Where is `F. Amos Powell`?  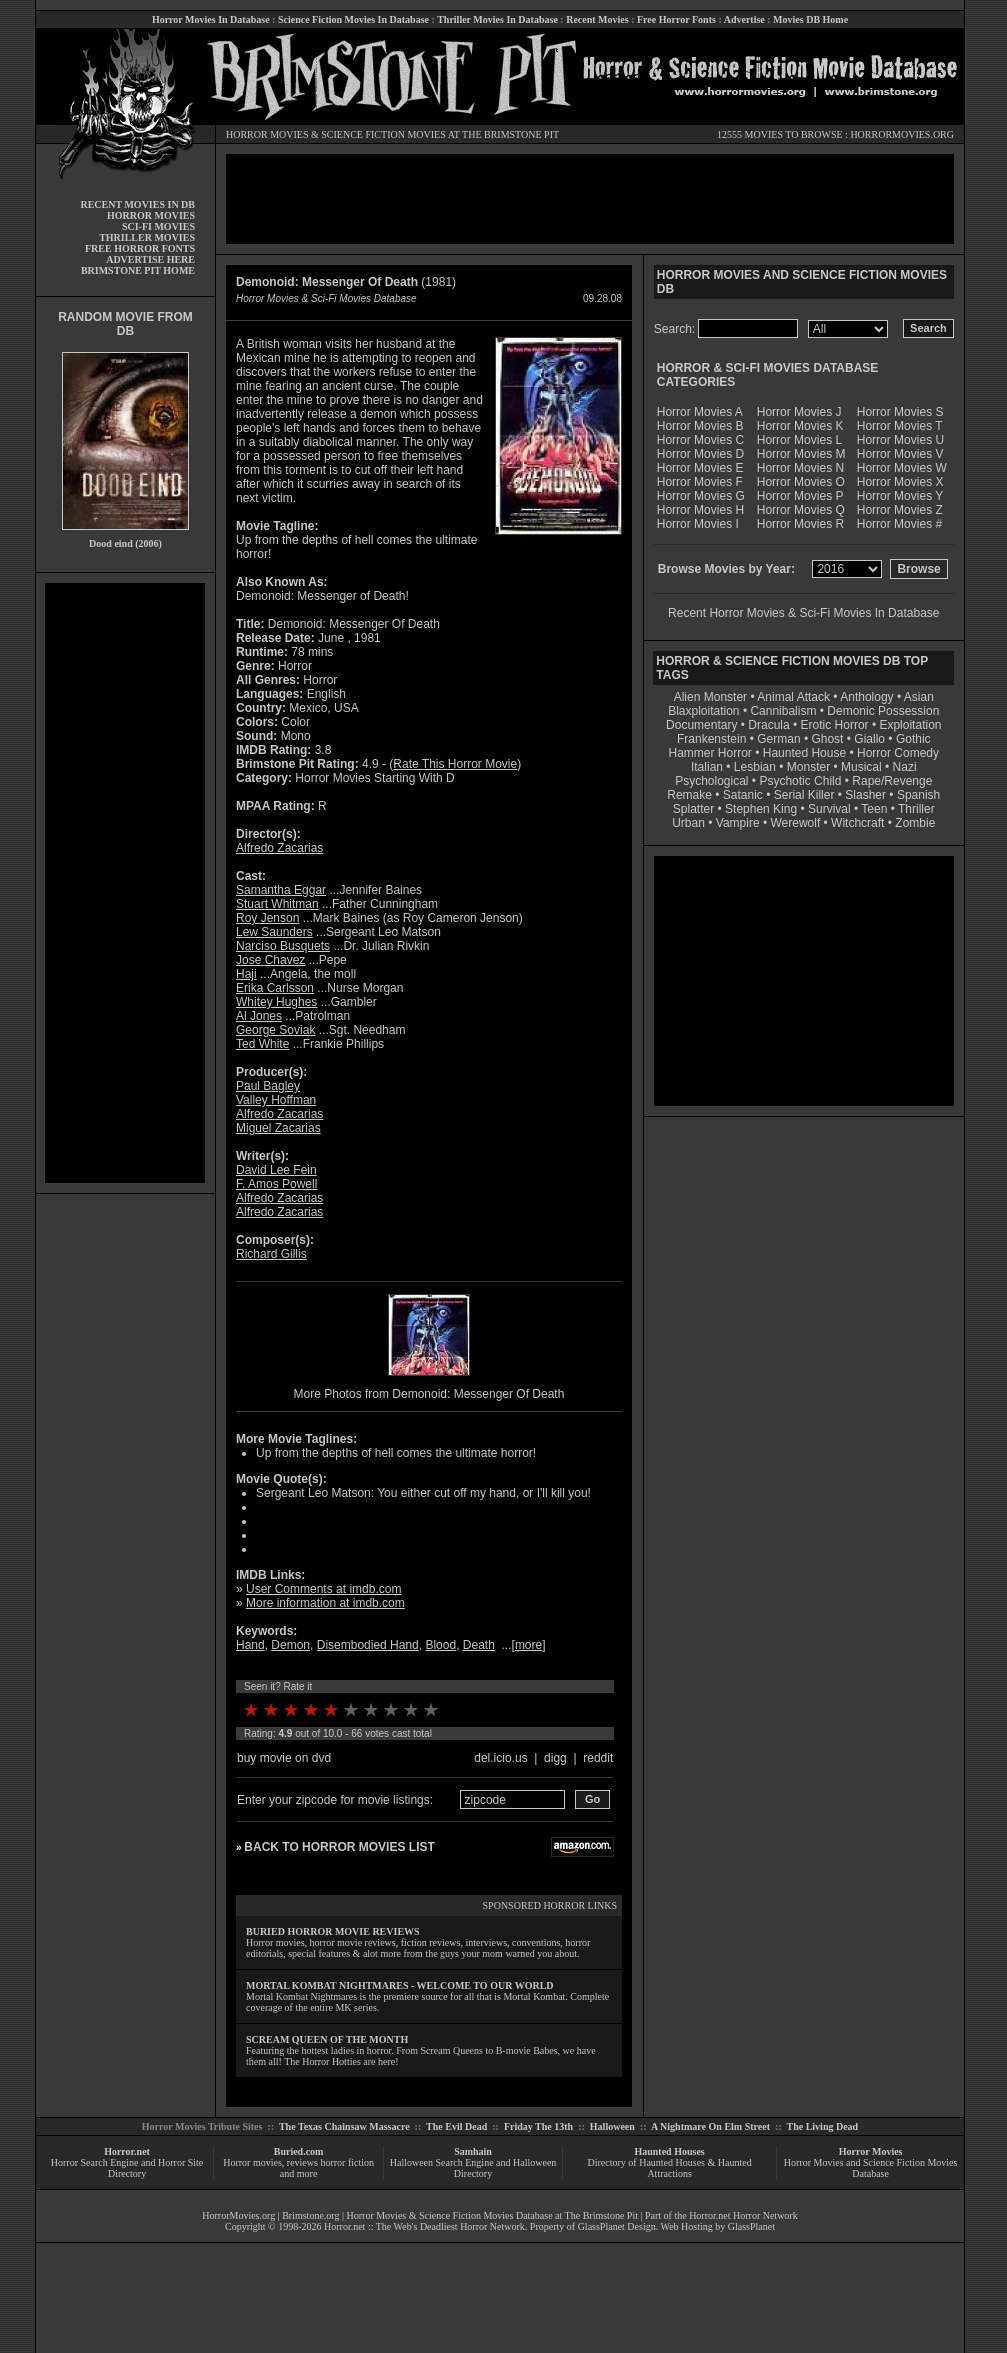
F. Amos Powell is located at coordinates (276, 1184).